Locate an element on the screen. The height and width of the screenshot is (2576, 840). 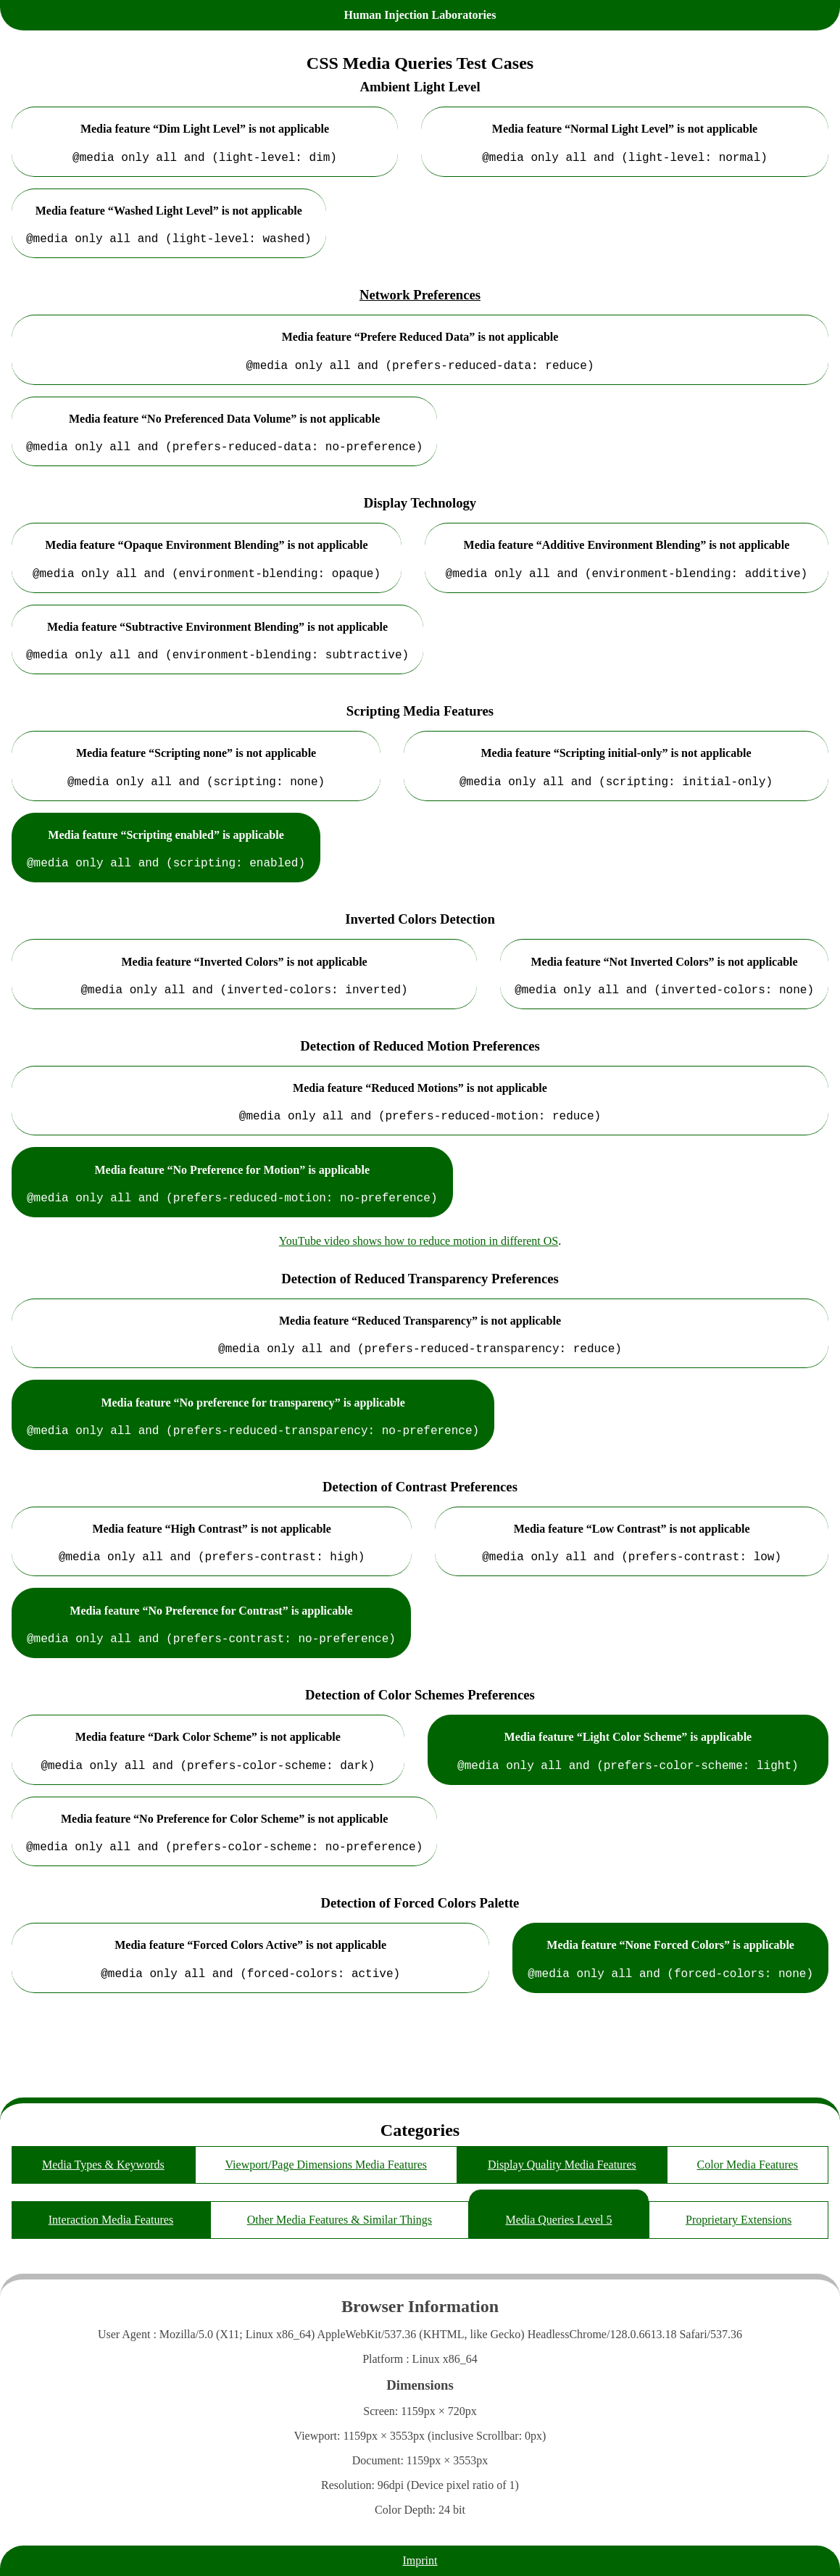
Other Media Features & Similar Things is located at coordinates (339, 2219).